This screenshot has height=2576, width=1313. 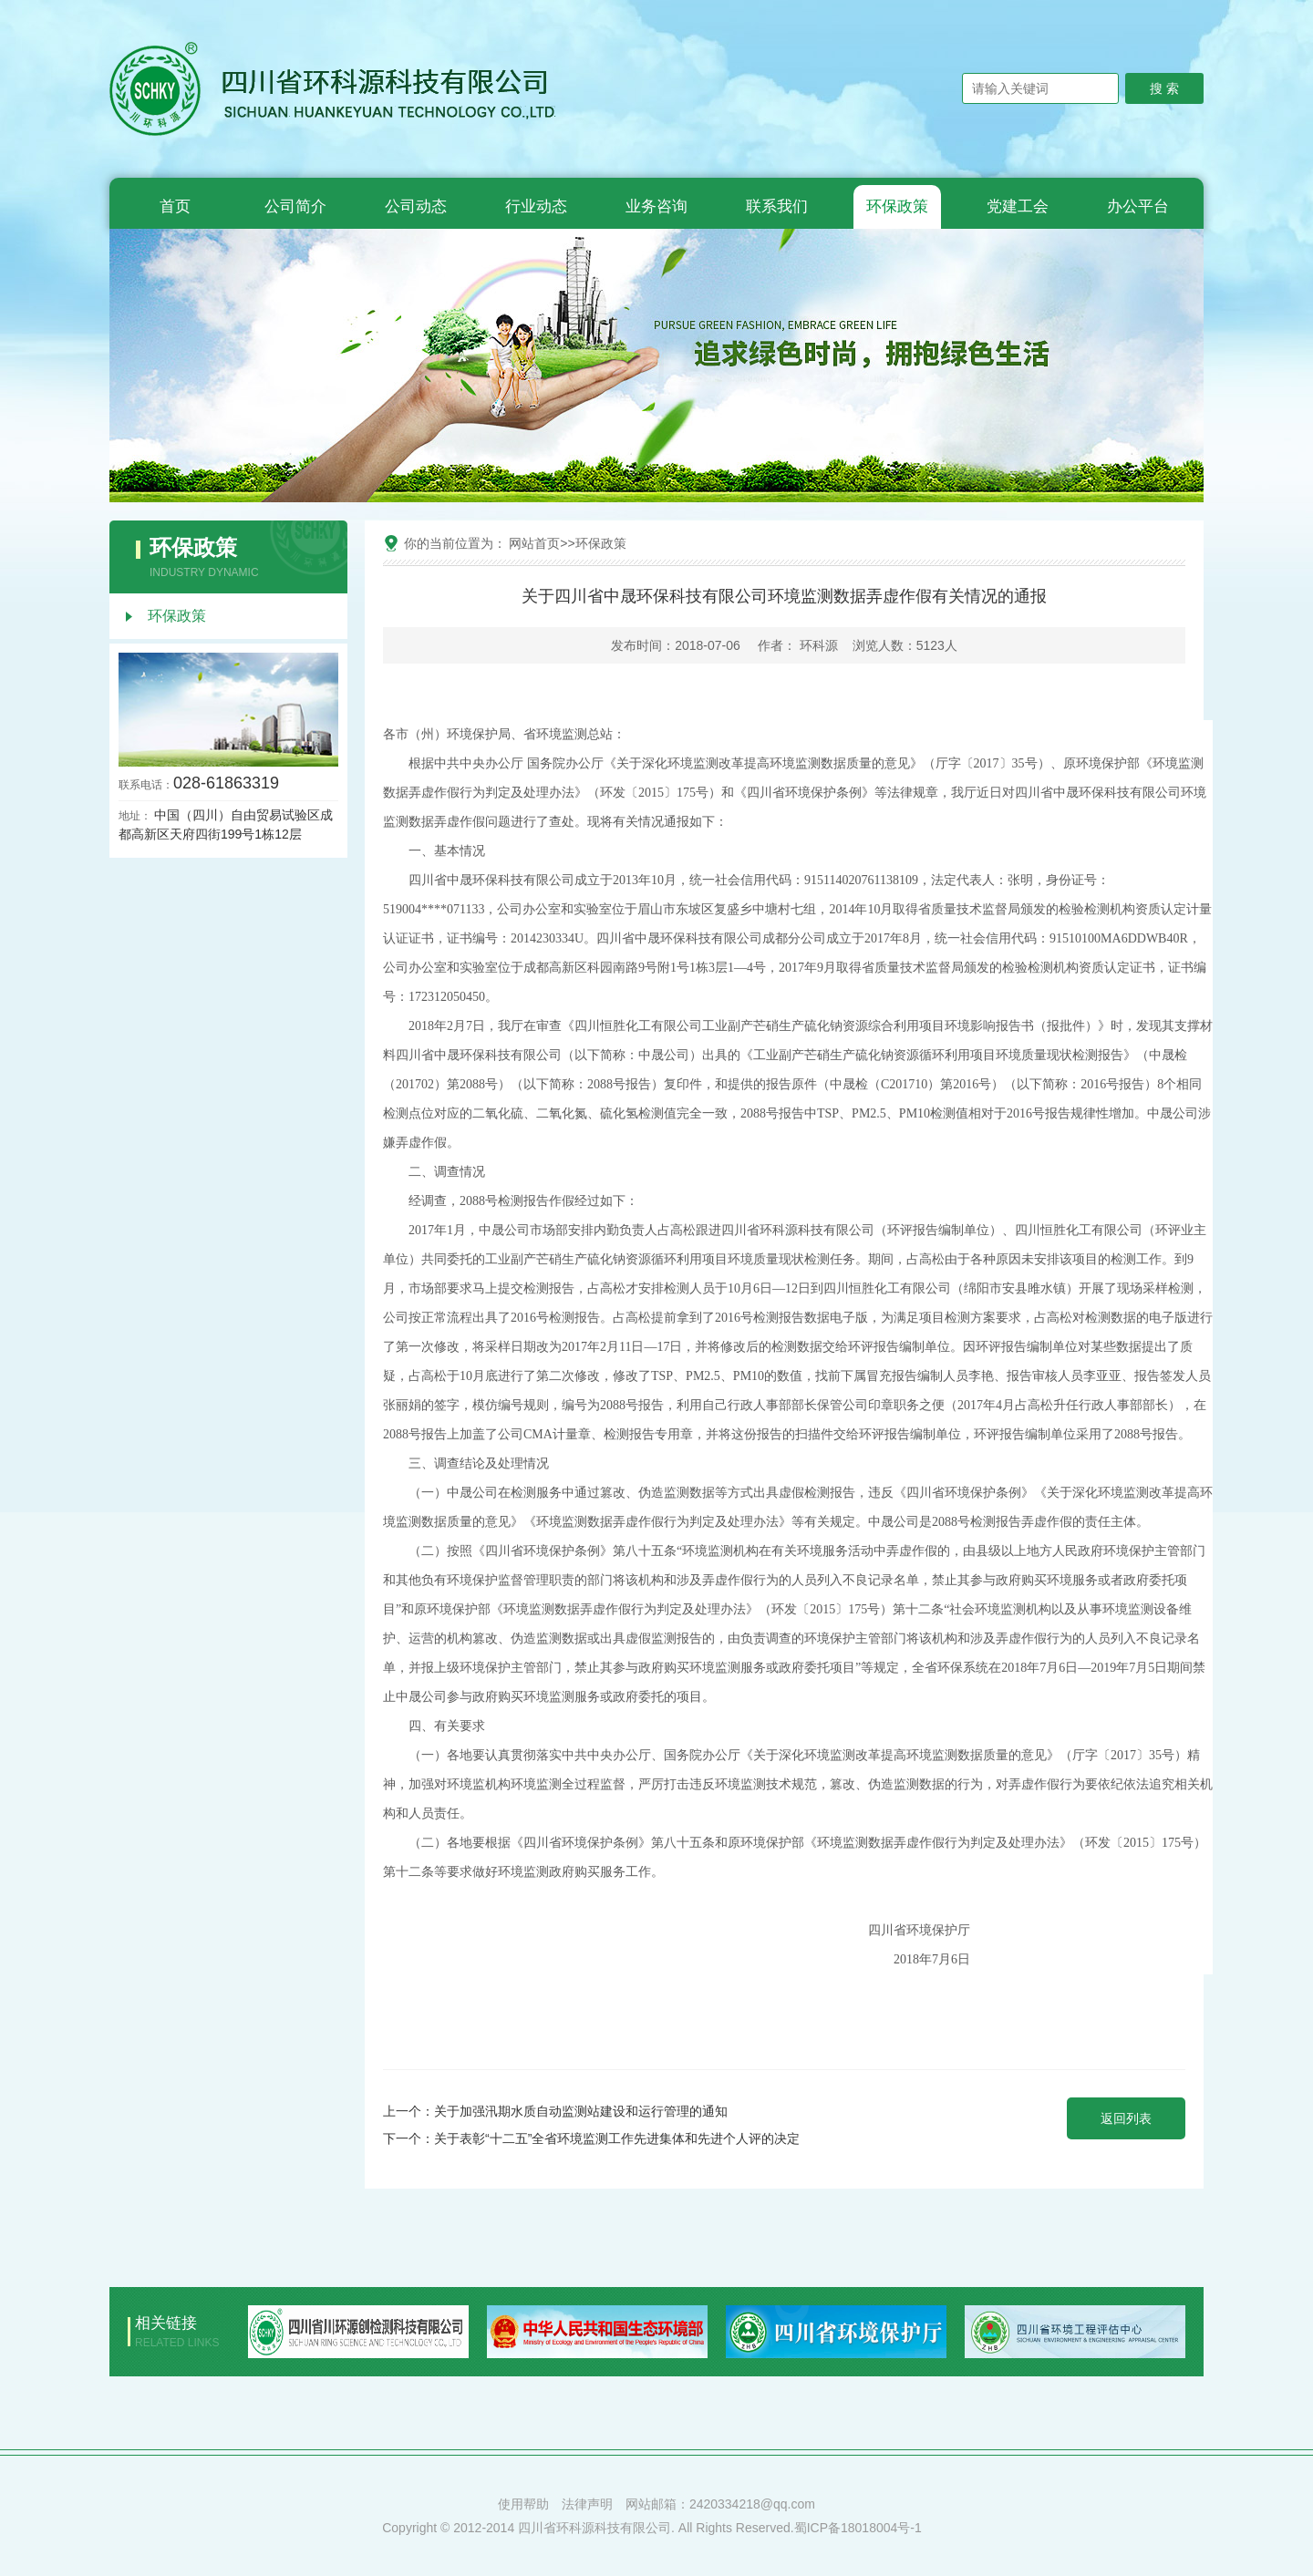 What do you see at coordinates (416, 206) in the screenshot?
I see `公司动态` at bounding box center [416, 206].